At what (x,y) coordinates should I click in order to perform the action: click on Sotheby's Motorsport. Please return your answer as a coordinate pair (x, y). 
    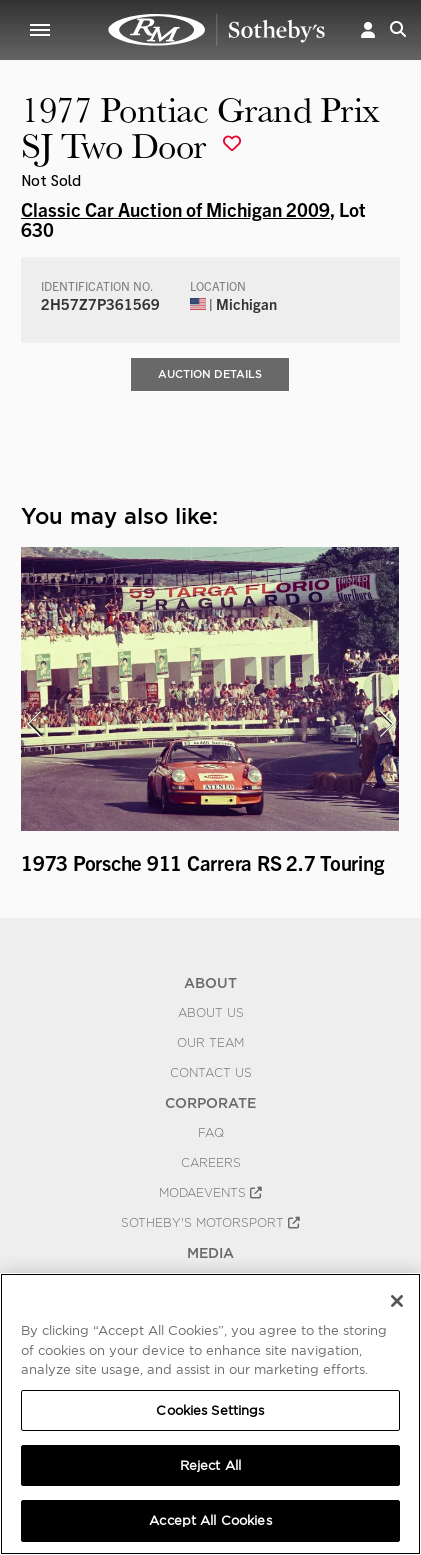
    Looking at the image, I should click on (210, 1223).